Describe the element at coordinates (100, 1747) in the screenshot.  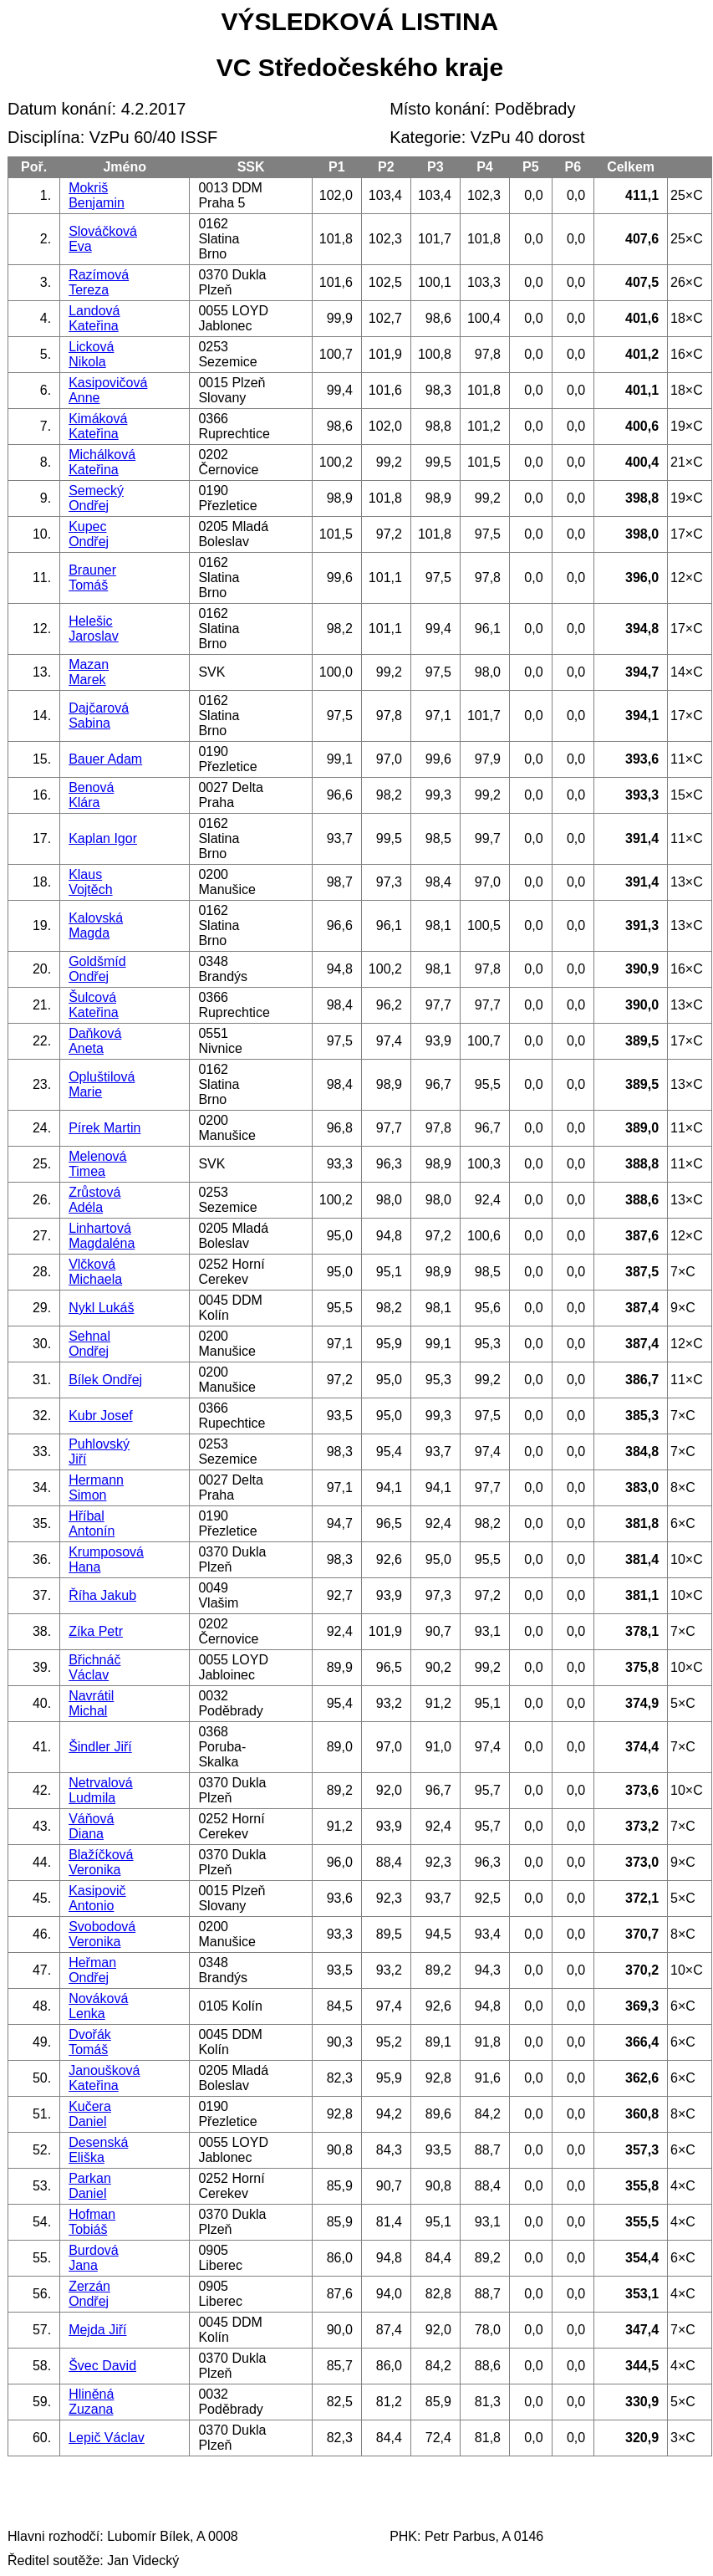
I see `Šindler Jiří` at that location.